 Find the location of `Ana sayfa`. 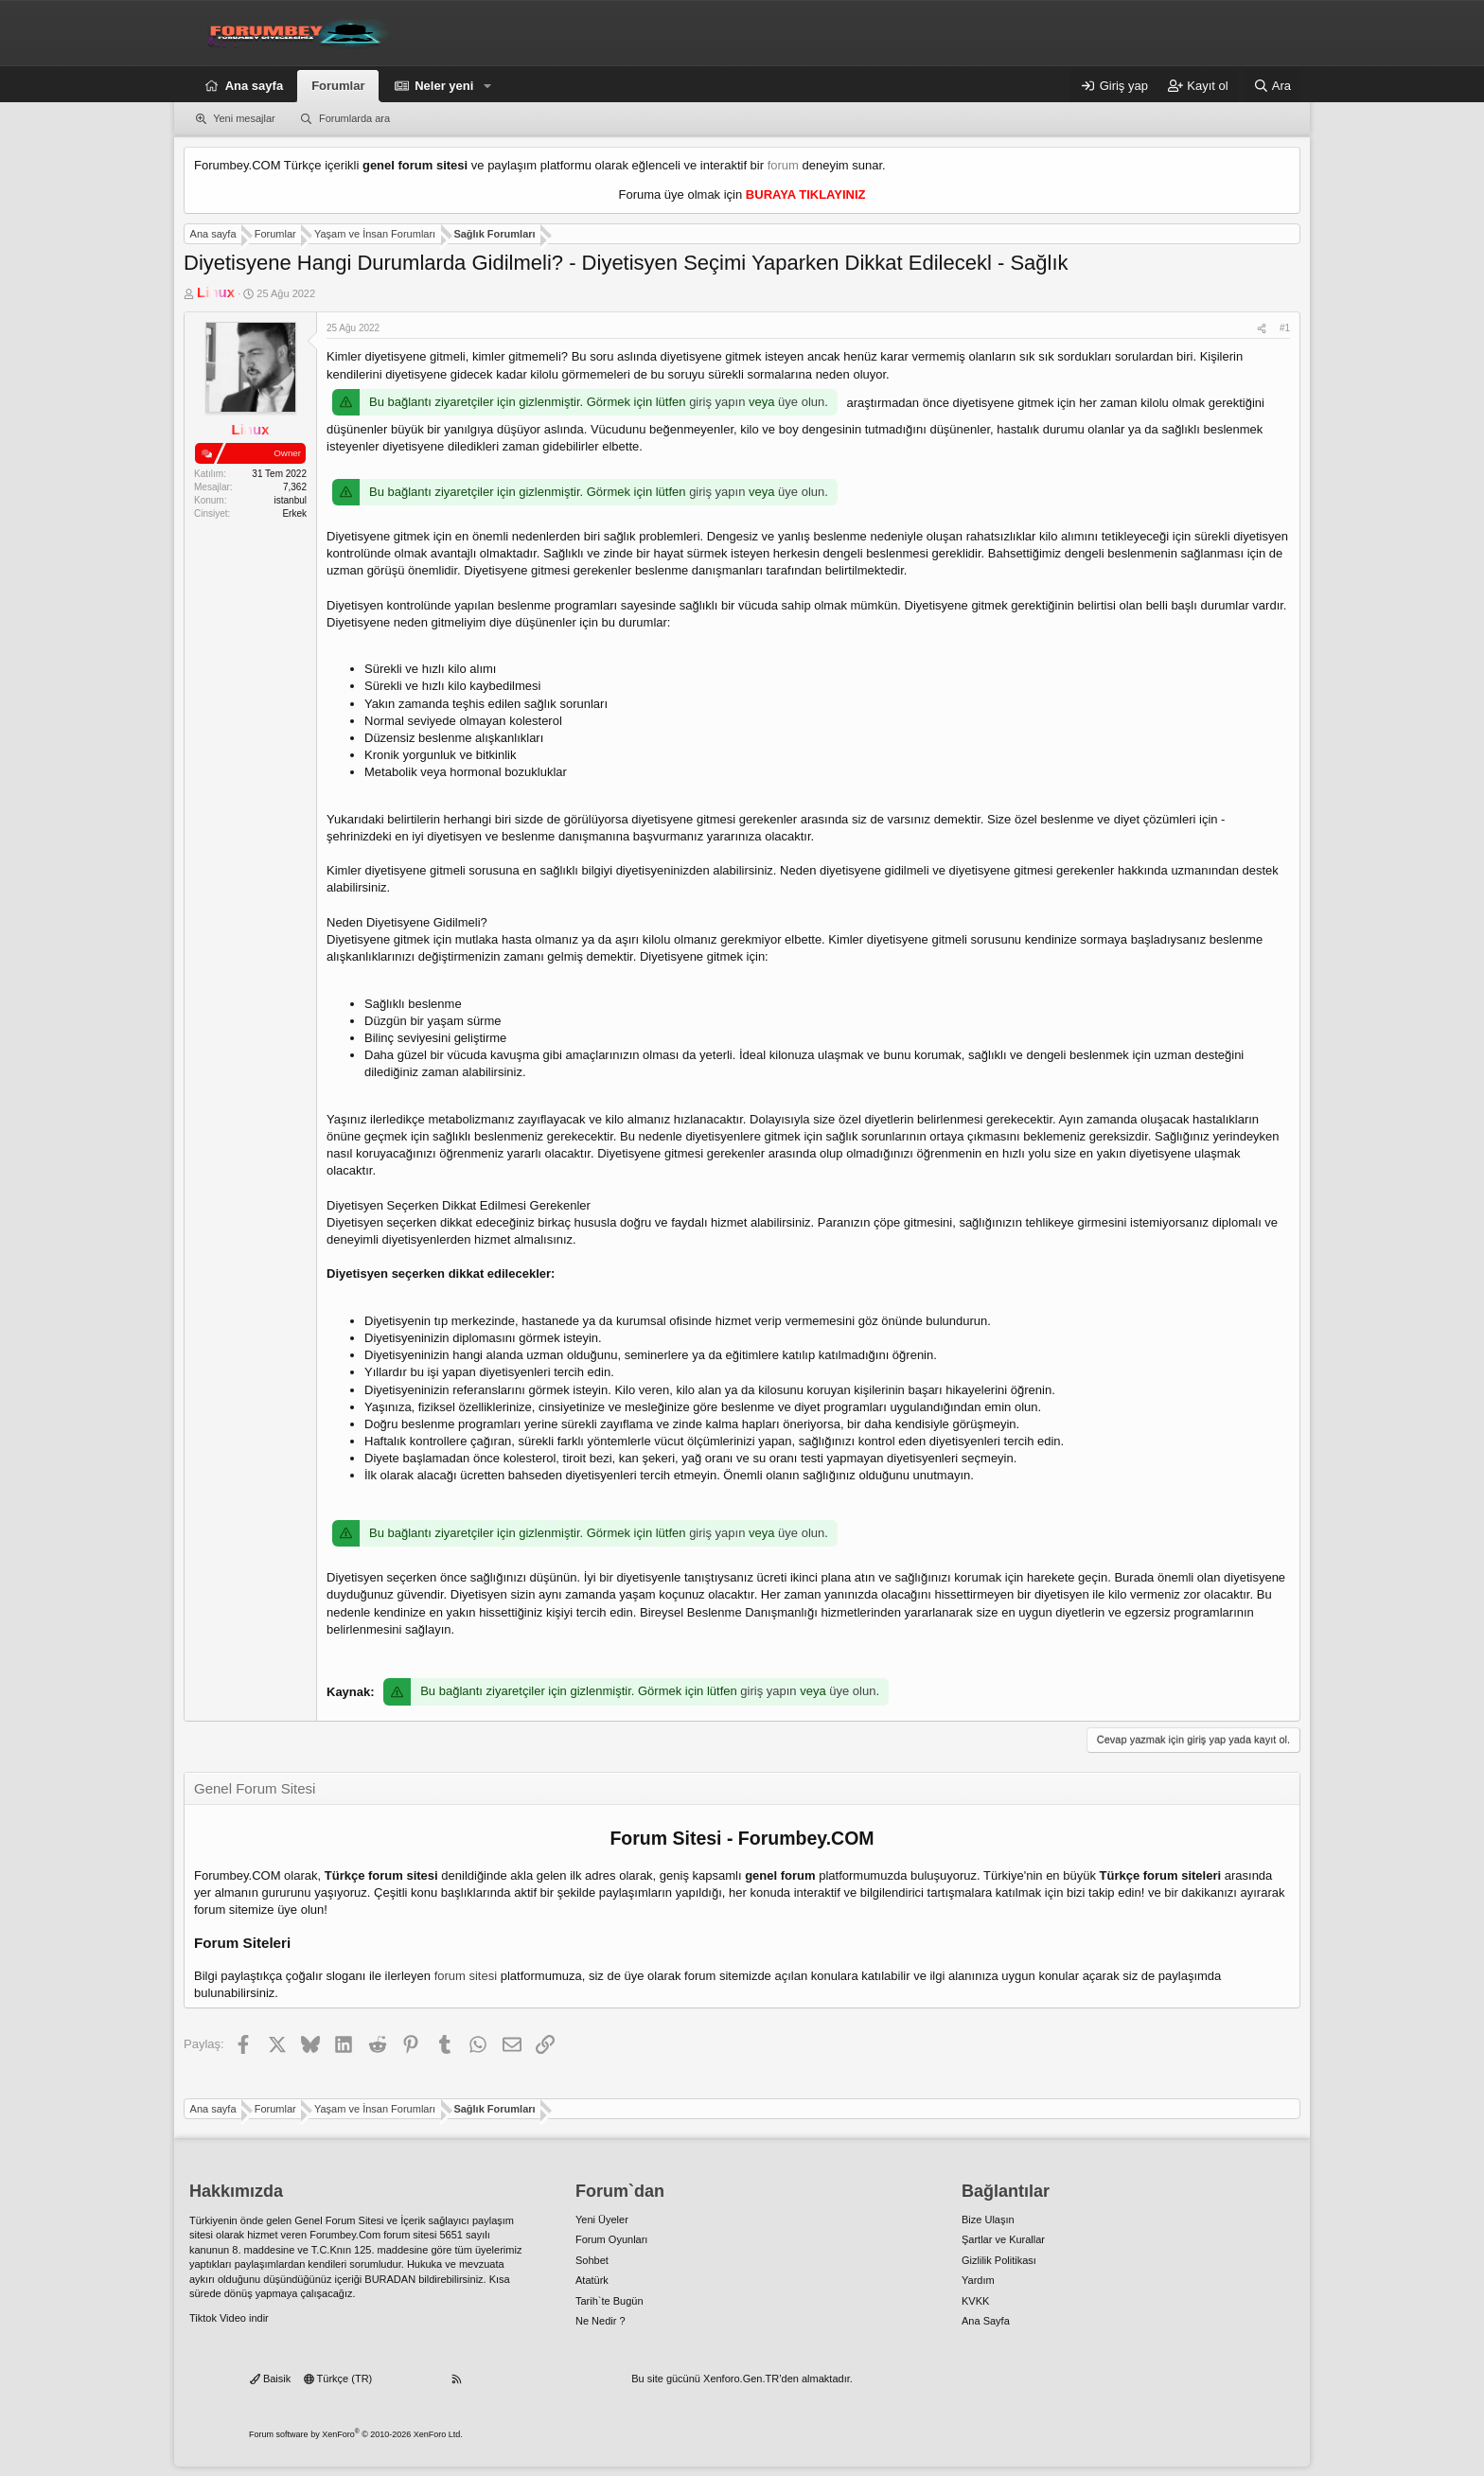

Ana sayfa is located at coordinates (254, 86).